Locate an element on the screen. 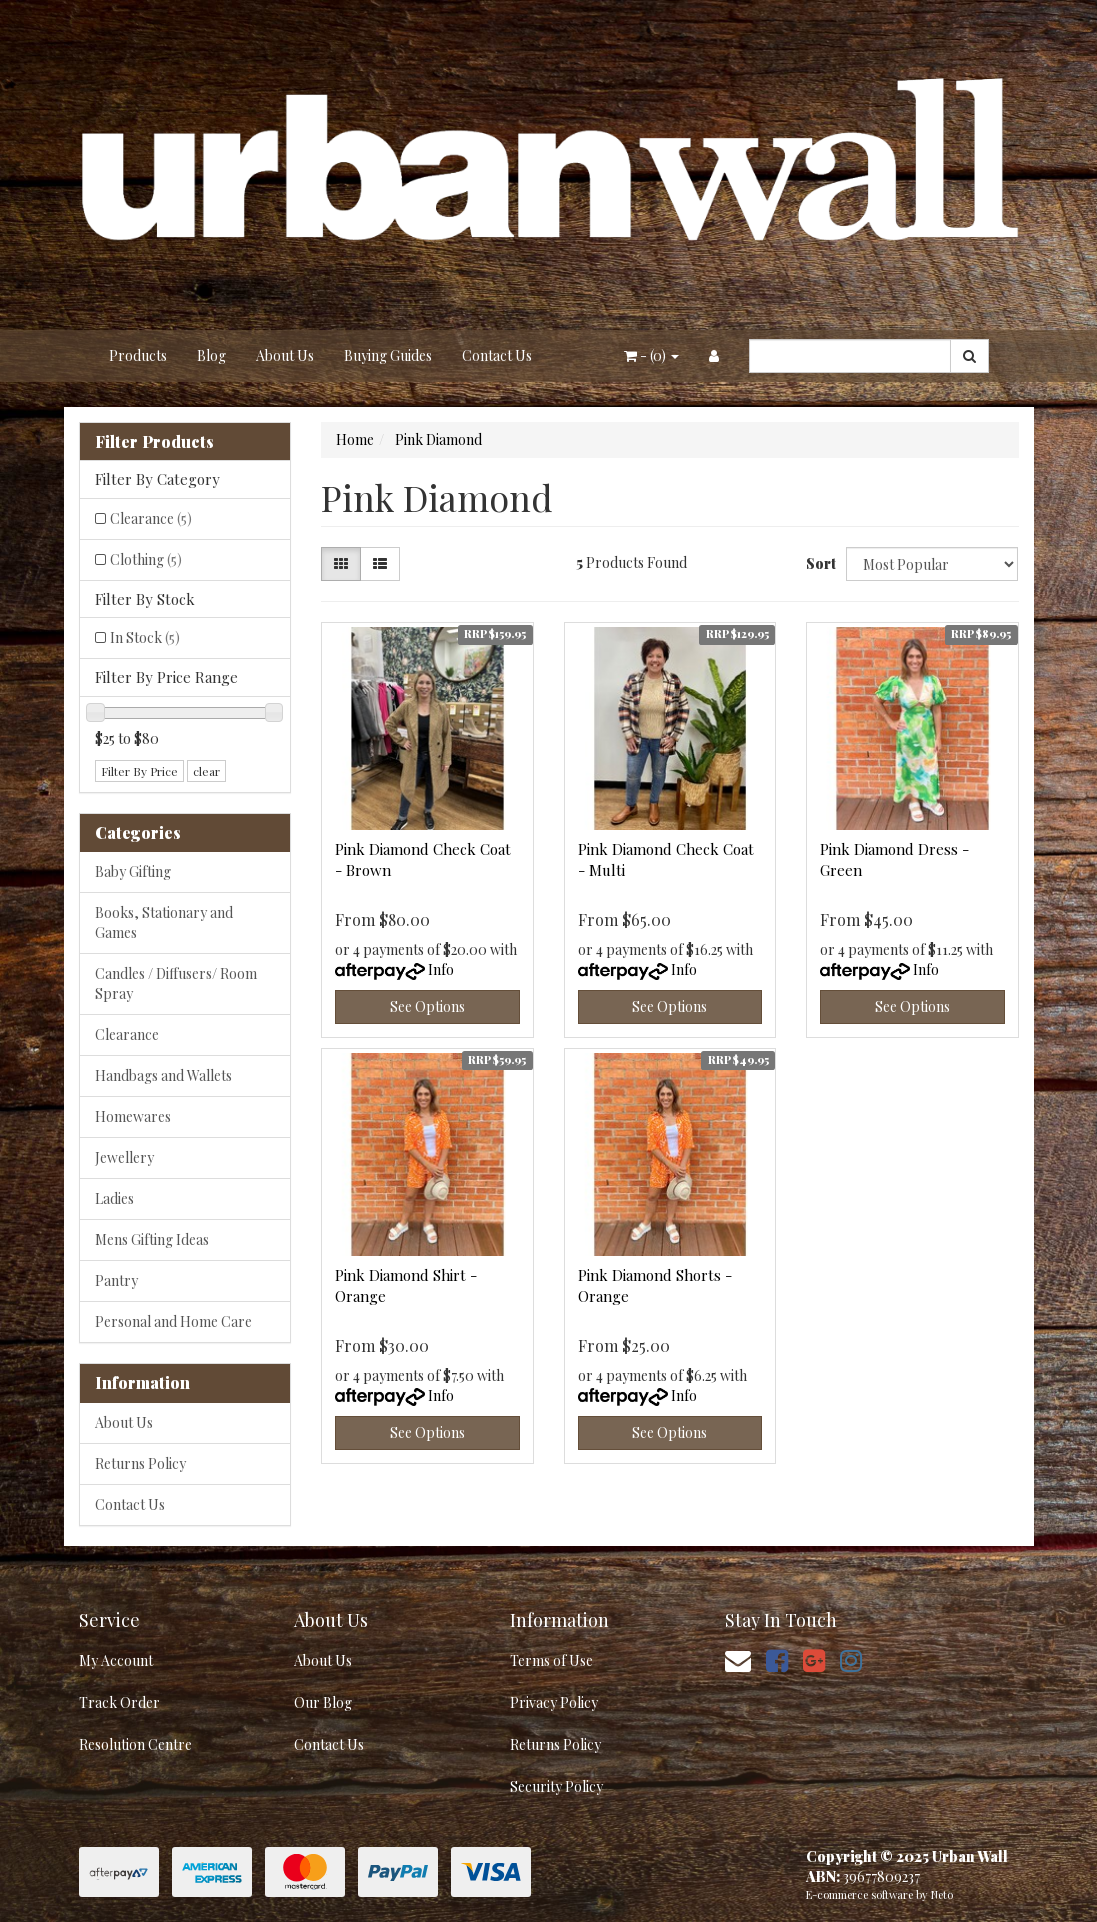 The width and height of the screenshot is (1097, 1922). Buying Guides is located at coordinates (388, 355).